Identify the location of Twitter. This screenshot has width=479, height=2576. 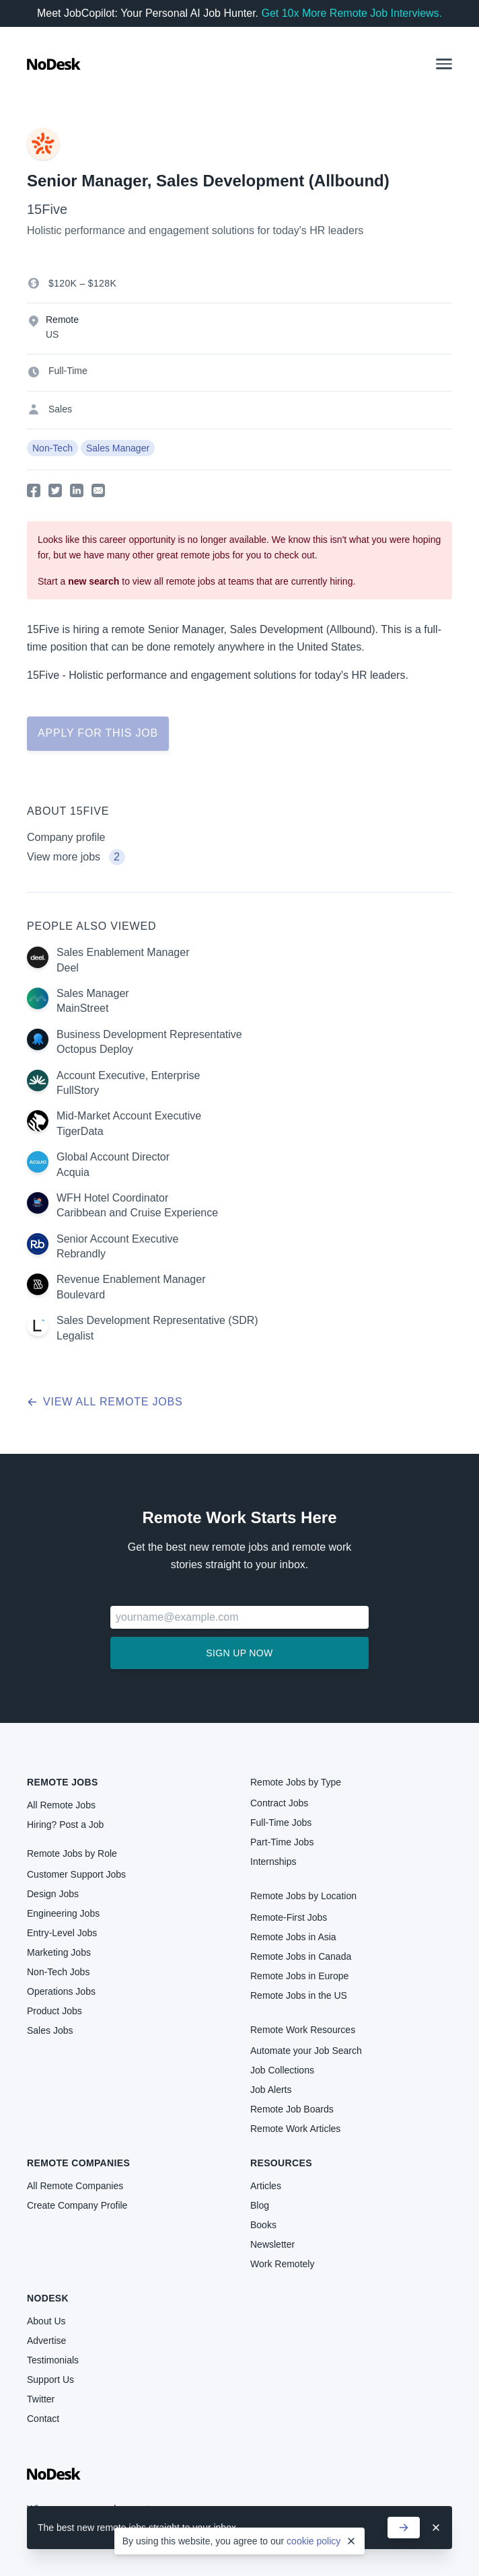
(40, 2399).